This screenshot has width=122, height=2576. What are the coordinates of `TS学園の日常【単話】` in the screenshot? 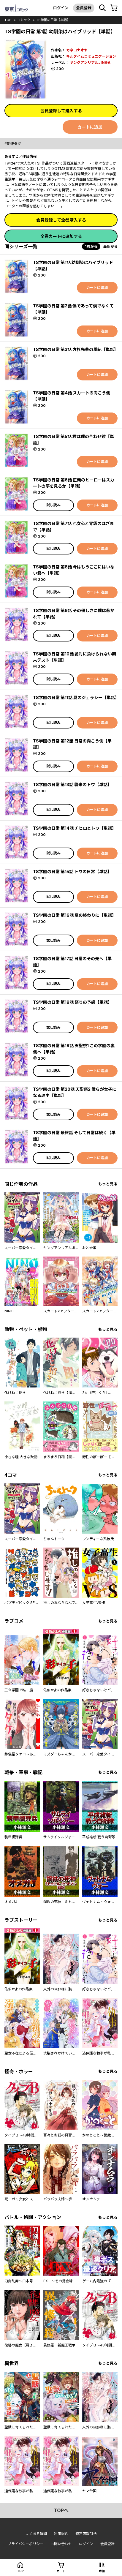 It's located at (53, 20).